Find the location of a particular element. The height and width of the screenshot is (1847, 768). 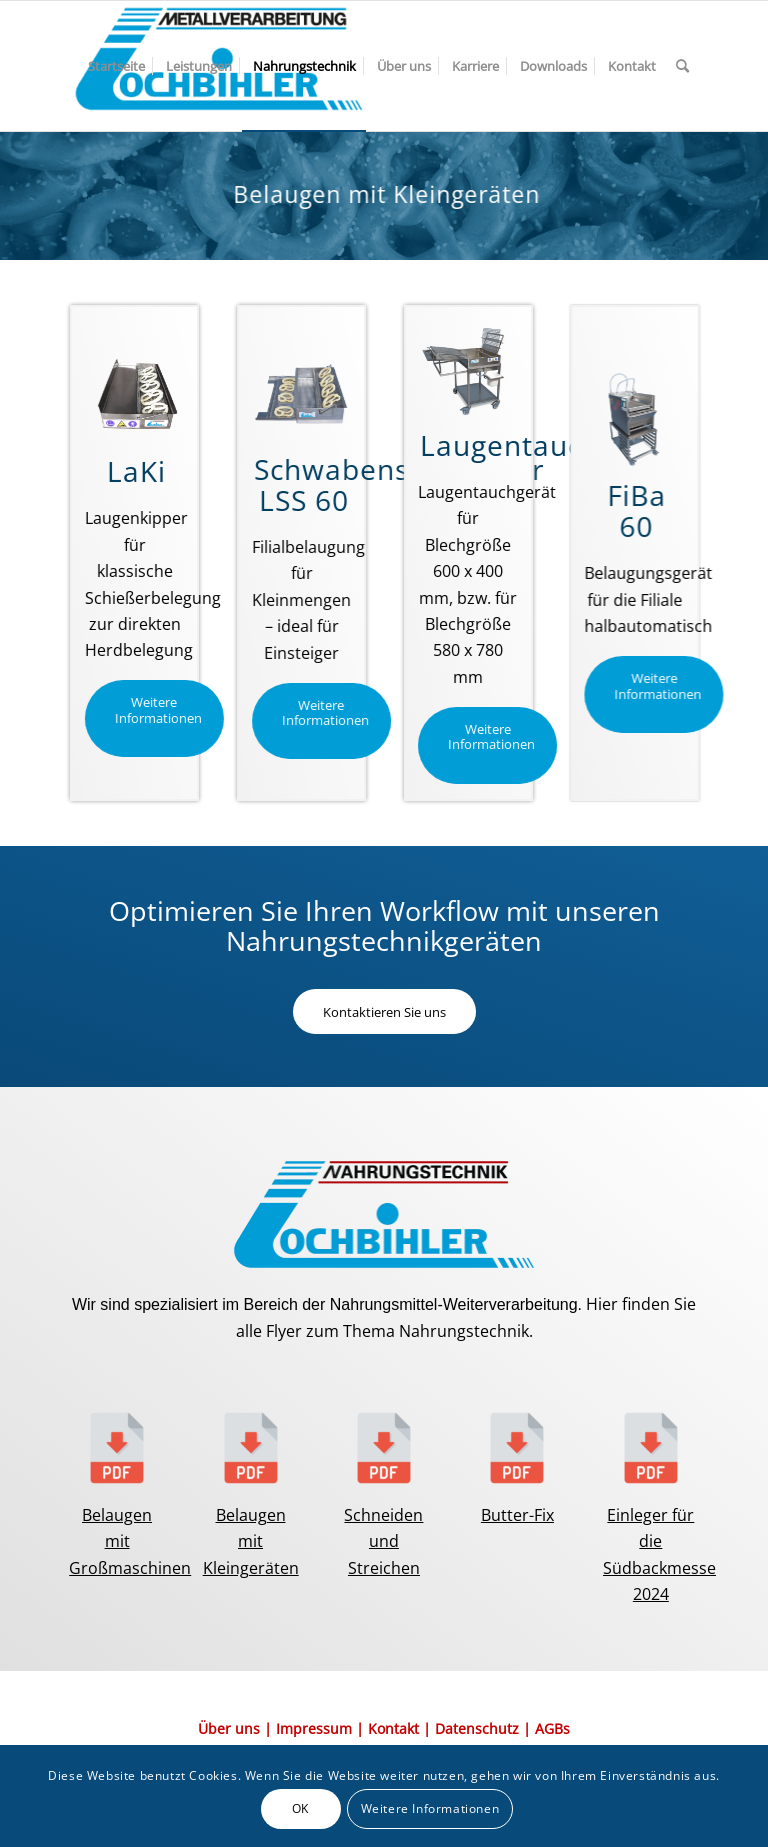

Weitere Informationen is located at coordinates (430, 1808).